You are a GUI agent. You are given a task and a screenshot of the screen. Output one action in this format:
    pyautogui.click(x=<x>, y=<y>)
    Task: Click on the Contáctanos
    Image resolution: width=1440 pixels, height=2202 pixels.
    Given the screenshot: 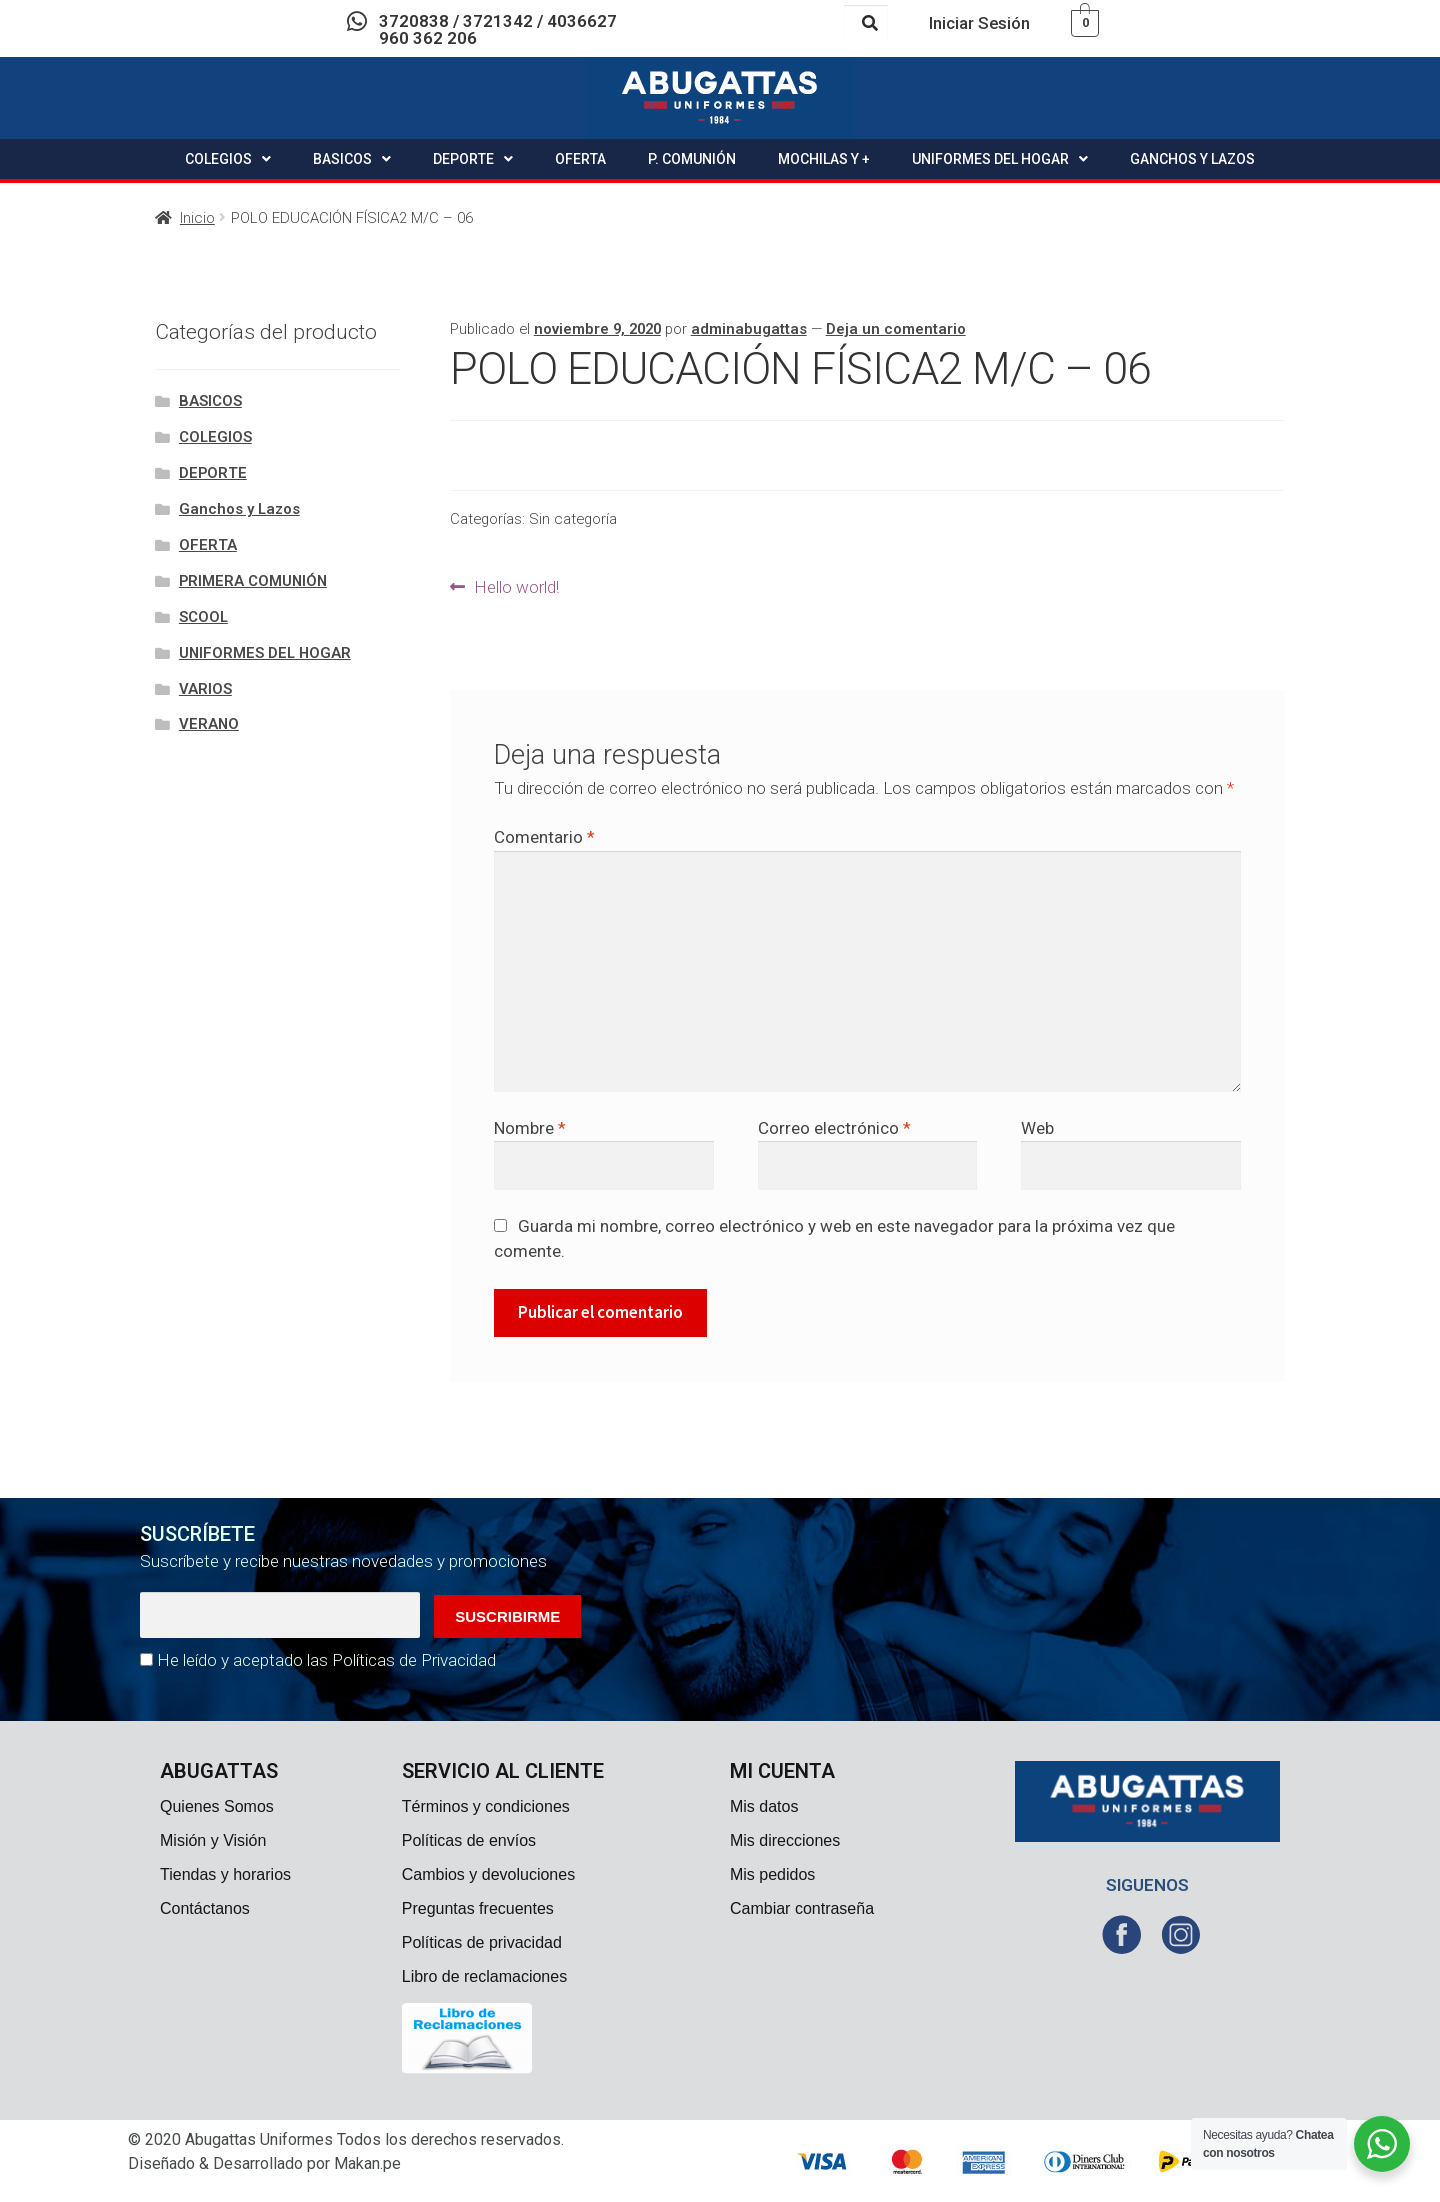 What is the action you would take?
    pyautogui.click(x=205, y=1908)
    